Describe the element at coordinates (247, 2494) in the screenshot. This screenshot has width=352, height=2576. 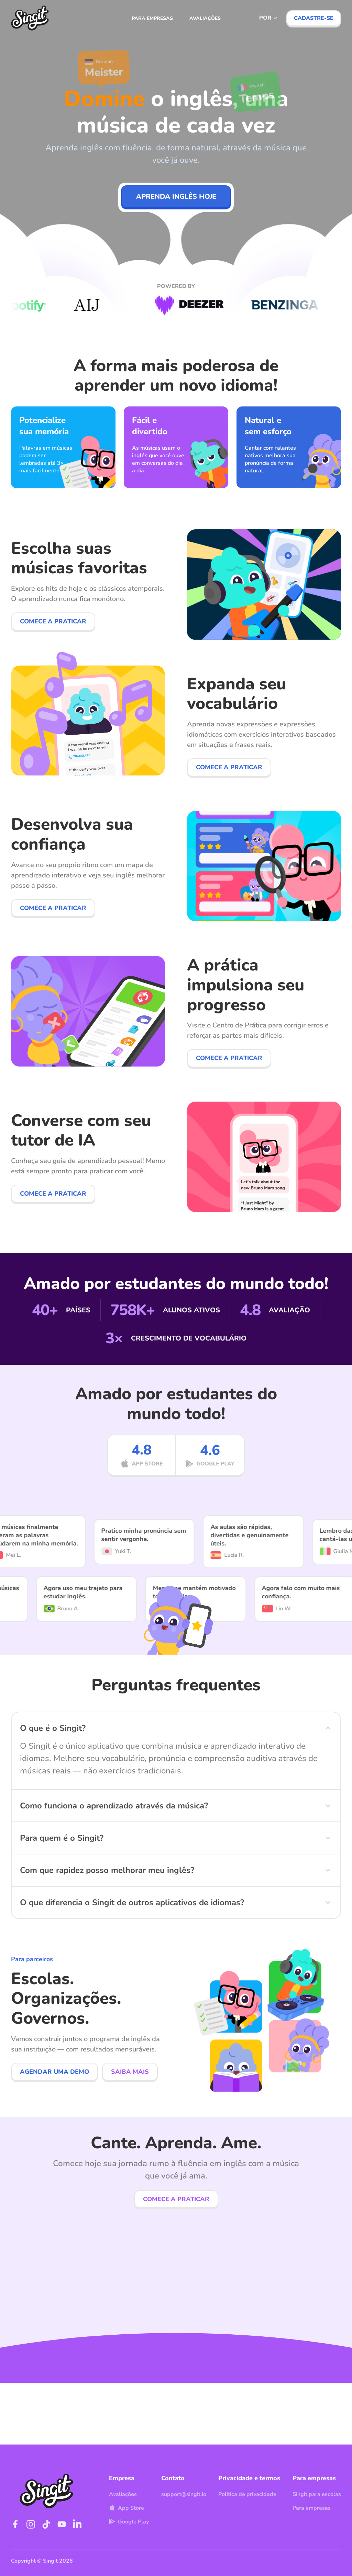
I see `Política de privacidade` at that location.